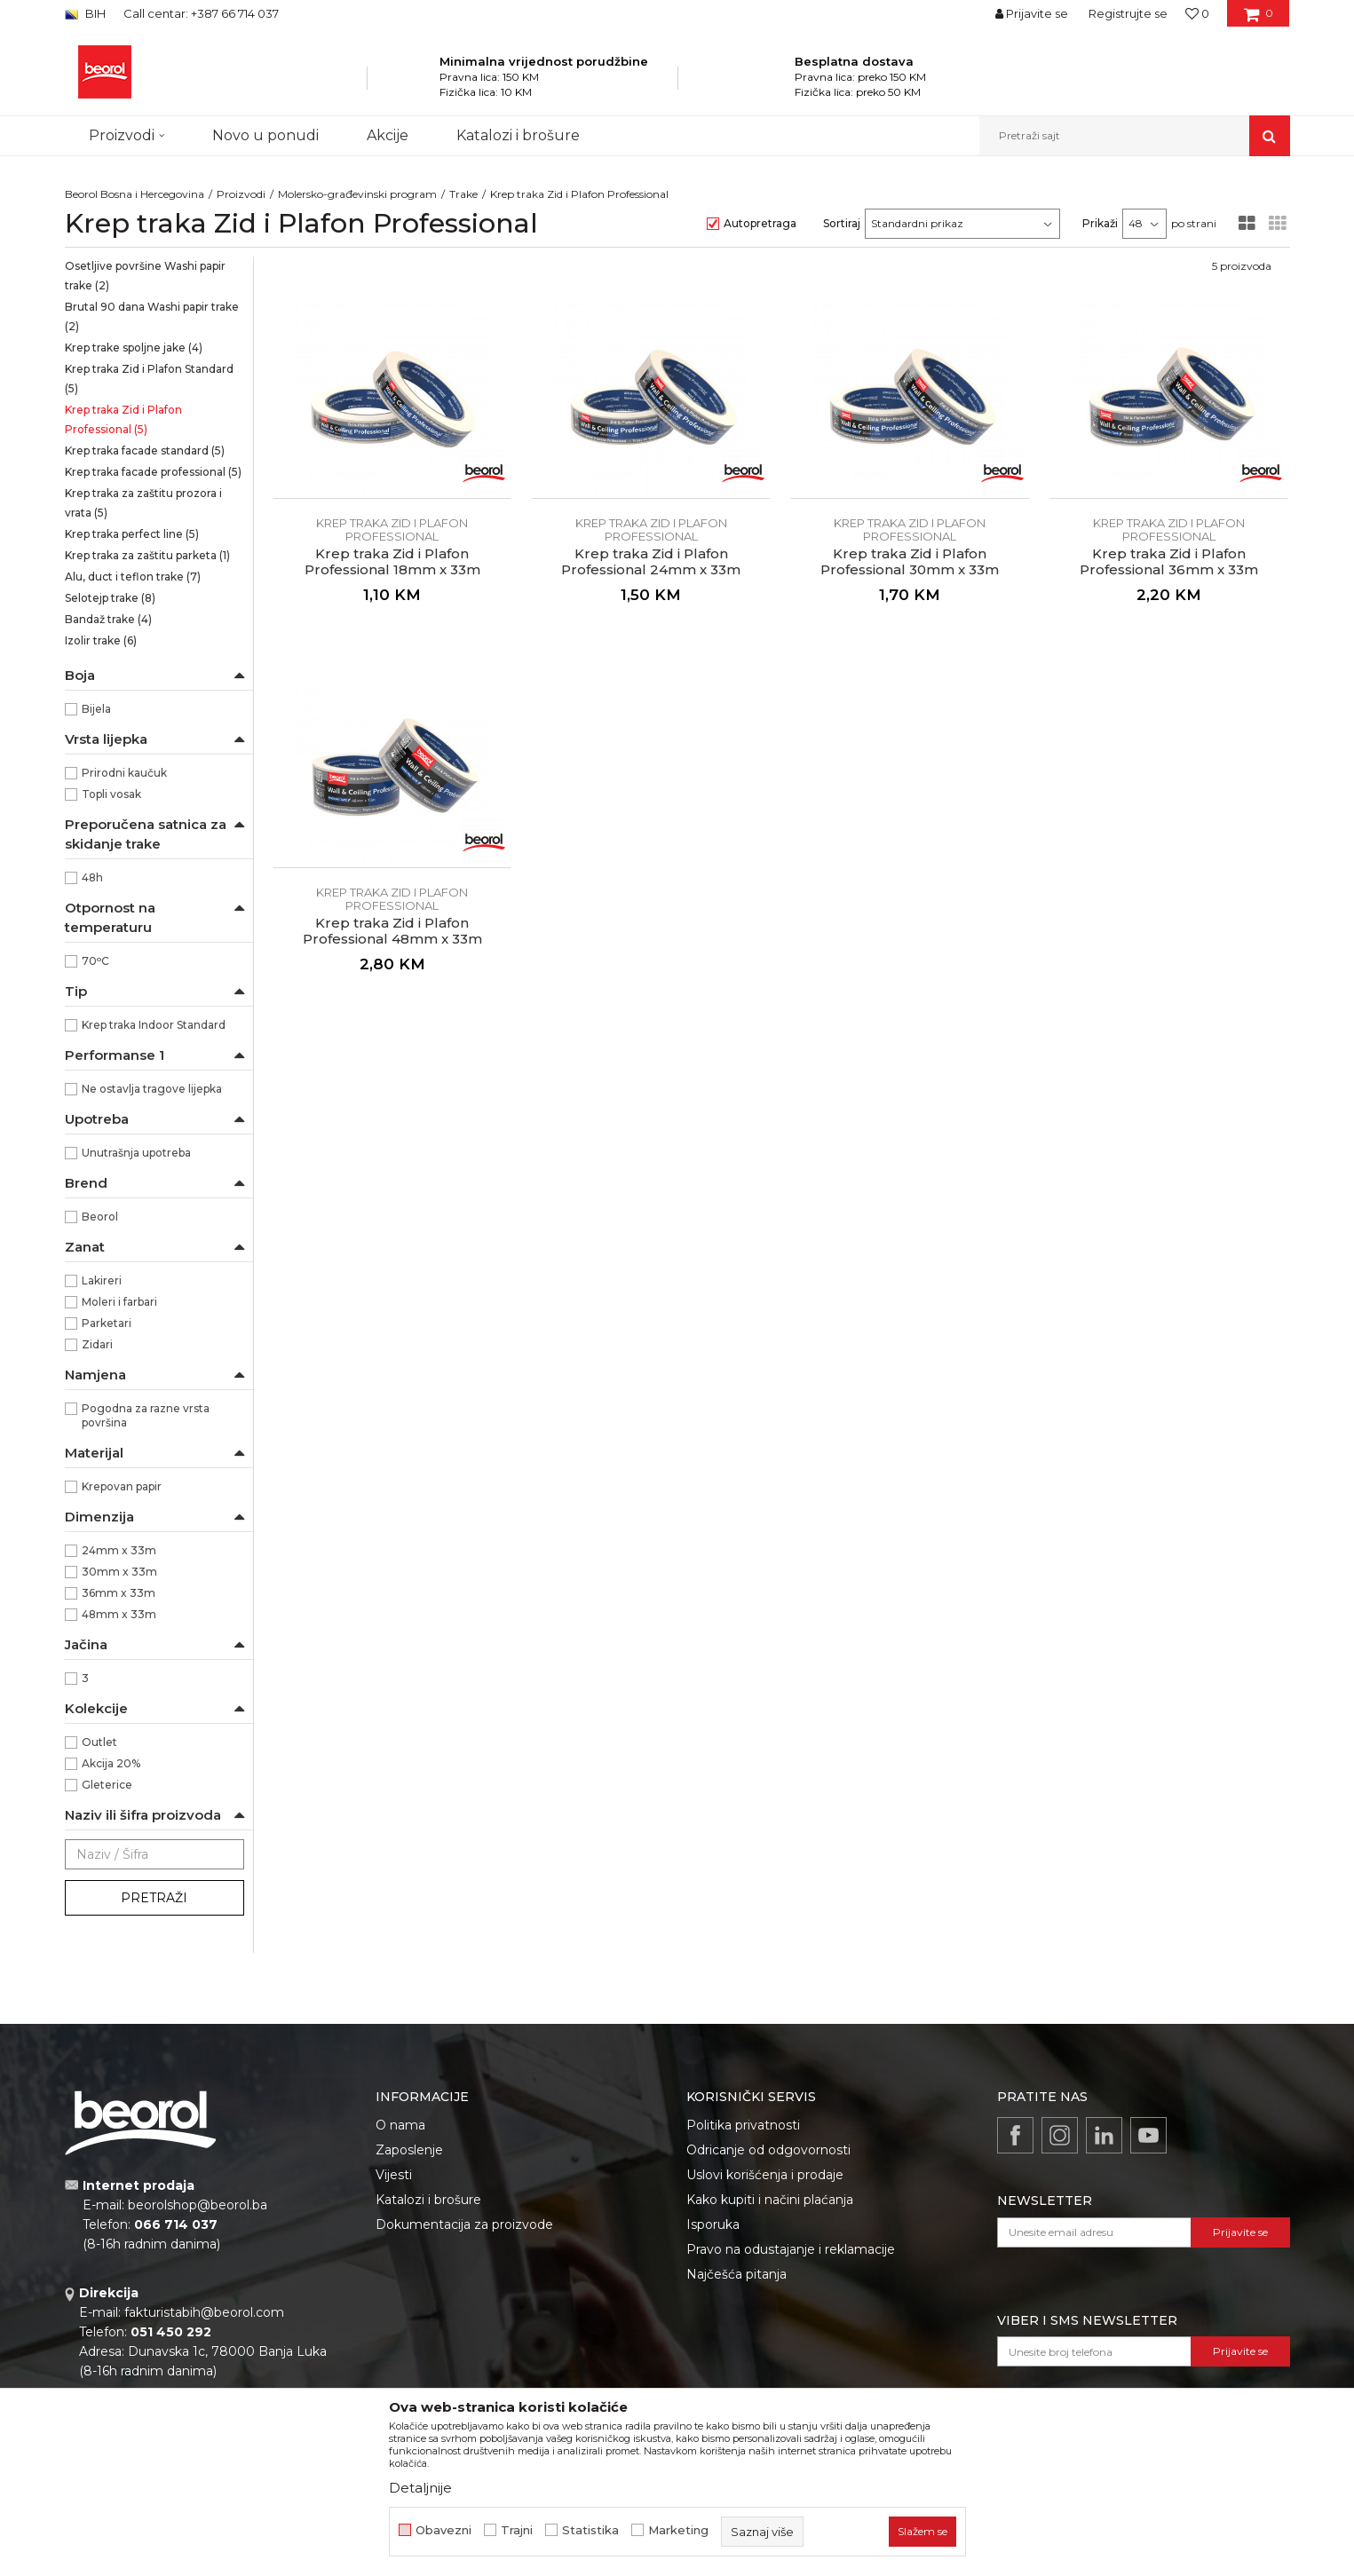 The image size is (1354, 2576). I want to click on Brutal 90 dana Washi papir trake, so click(152, 316).